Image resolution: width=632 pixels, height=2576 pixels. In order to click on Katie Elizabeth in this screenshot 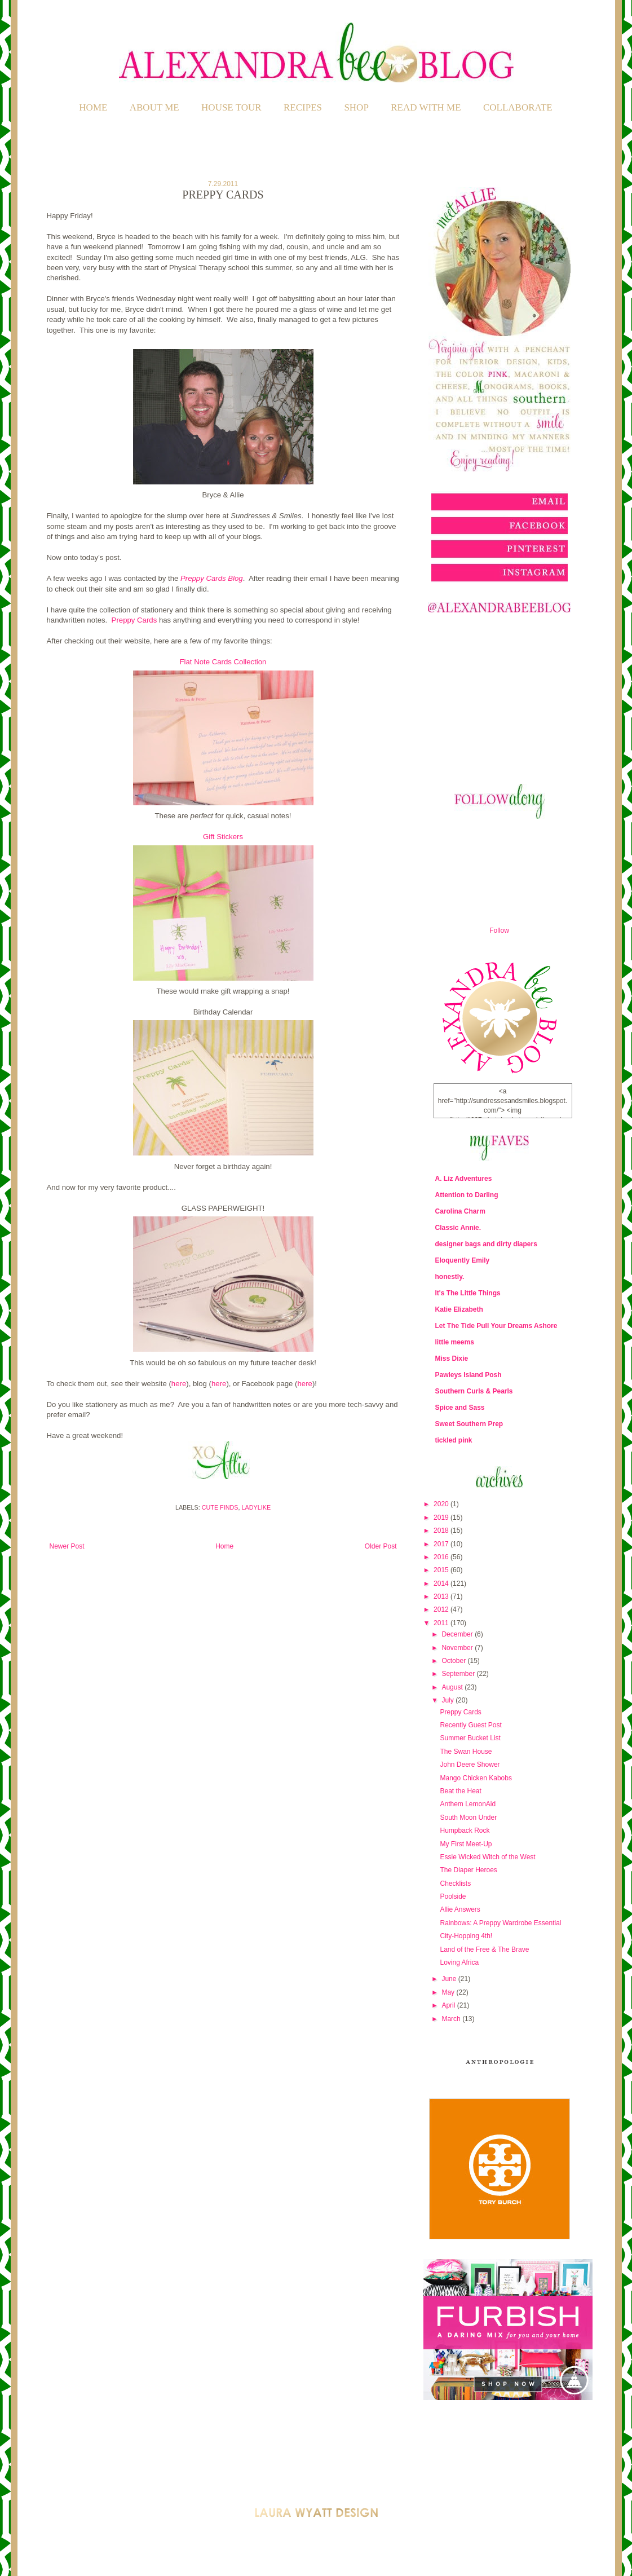, I will do `click(459, 1309)`.